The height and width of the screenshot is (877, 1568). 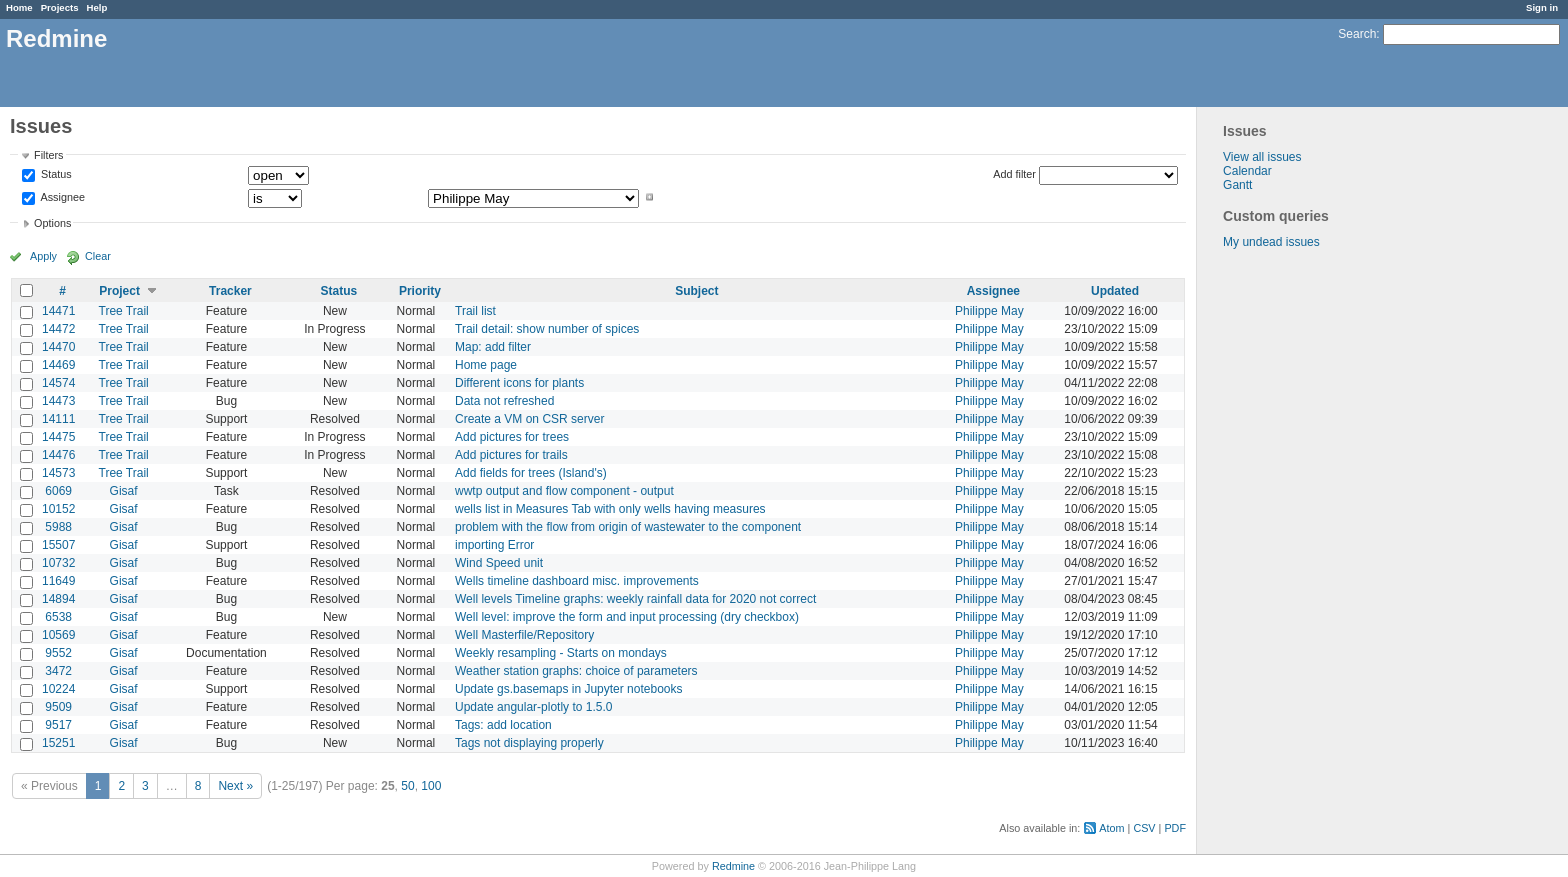 I want to click on Well Masterfile/Repository, so click(x=524, y=635).